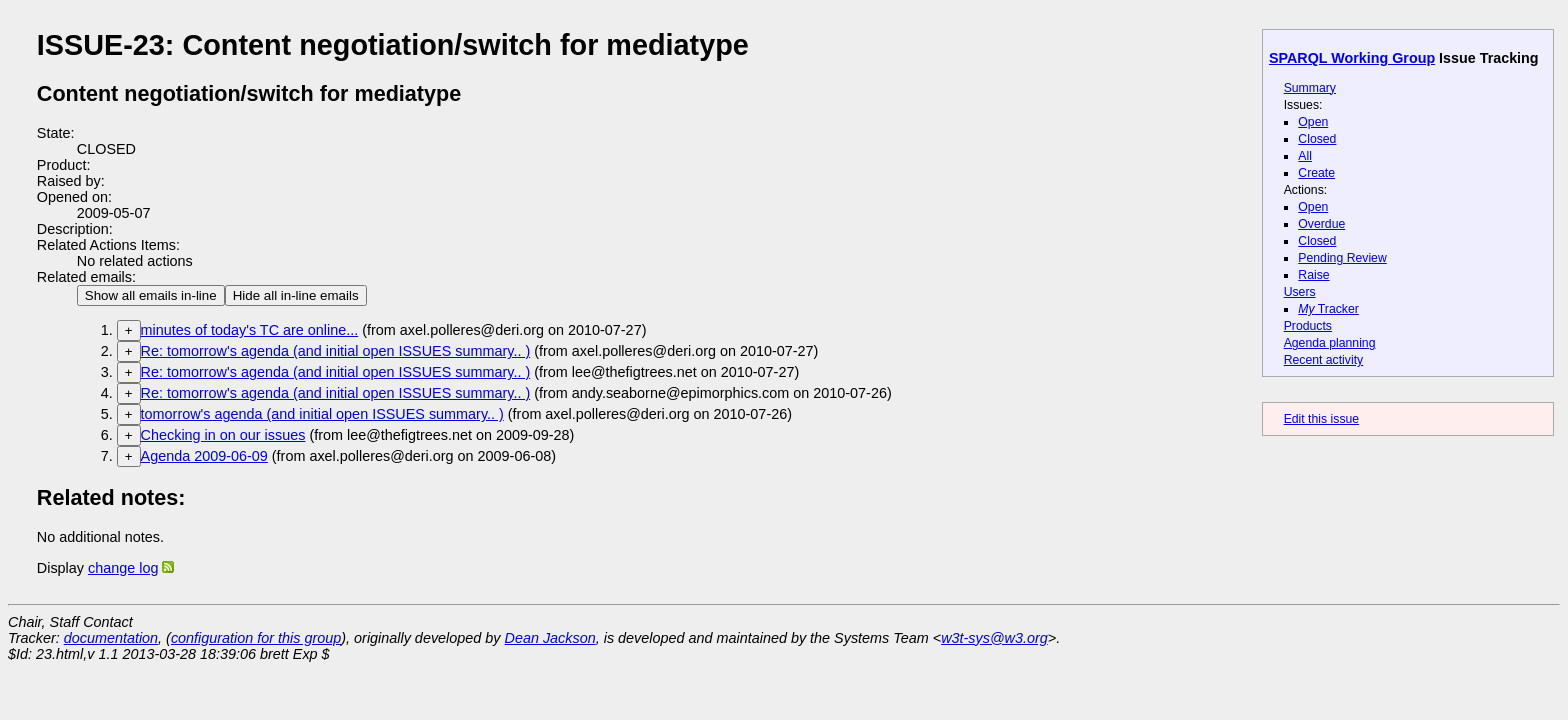  I want to click on minutes of today's TC are online..., so click(250, 330).